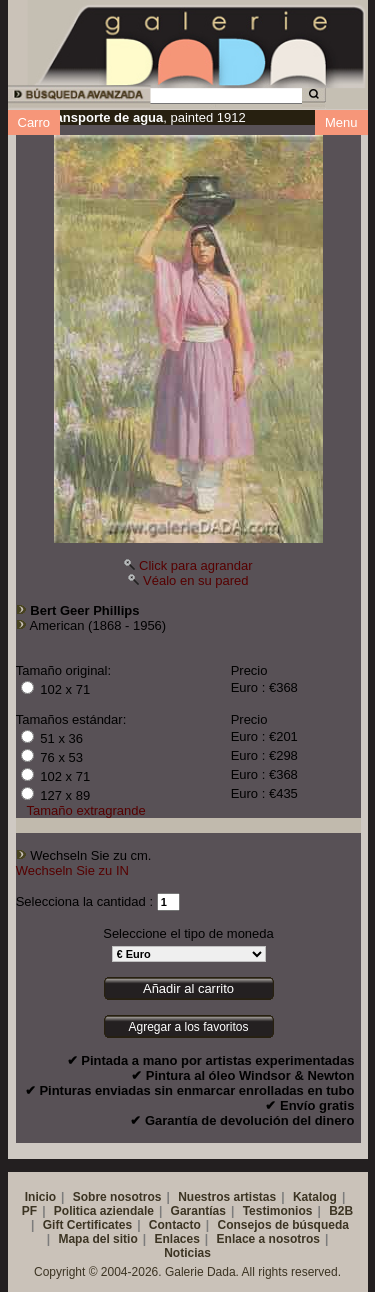 This screenshot has width=375, height=1292. I want to click on Noticias, so click(187, 1253).